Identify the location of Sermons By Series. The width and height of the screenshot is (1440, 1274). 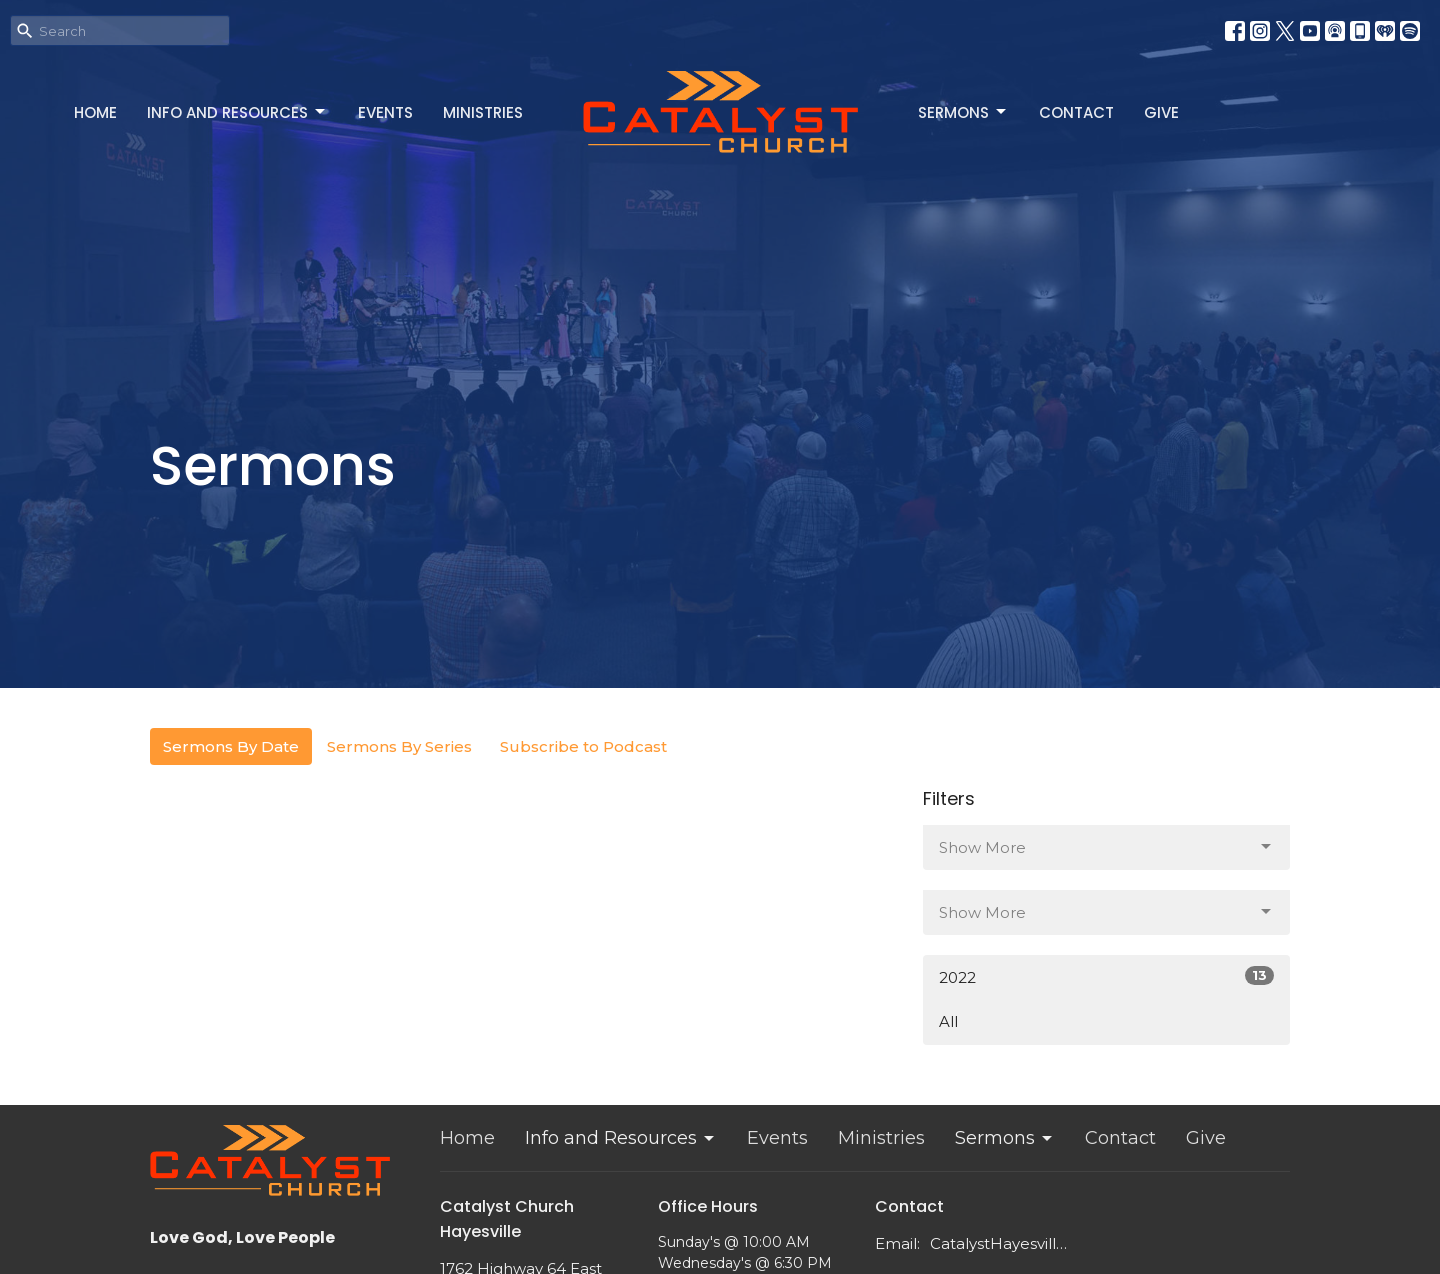
(399, 746).